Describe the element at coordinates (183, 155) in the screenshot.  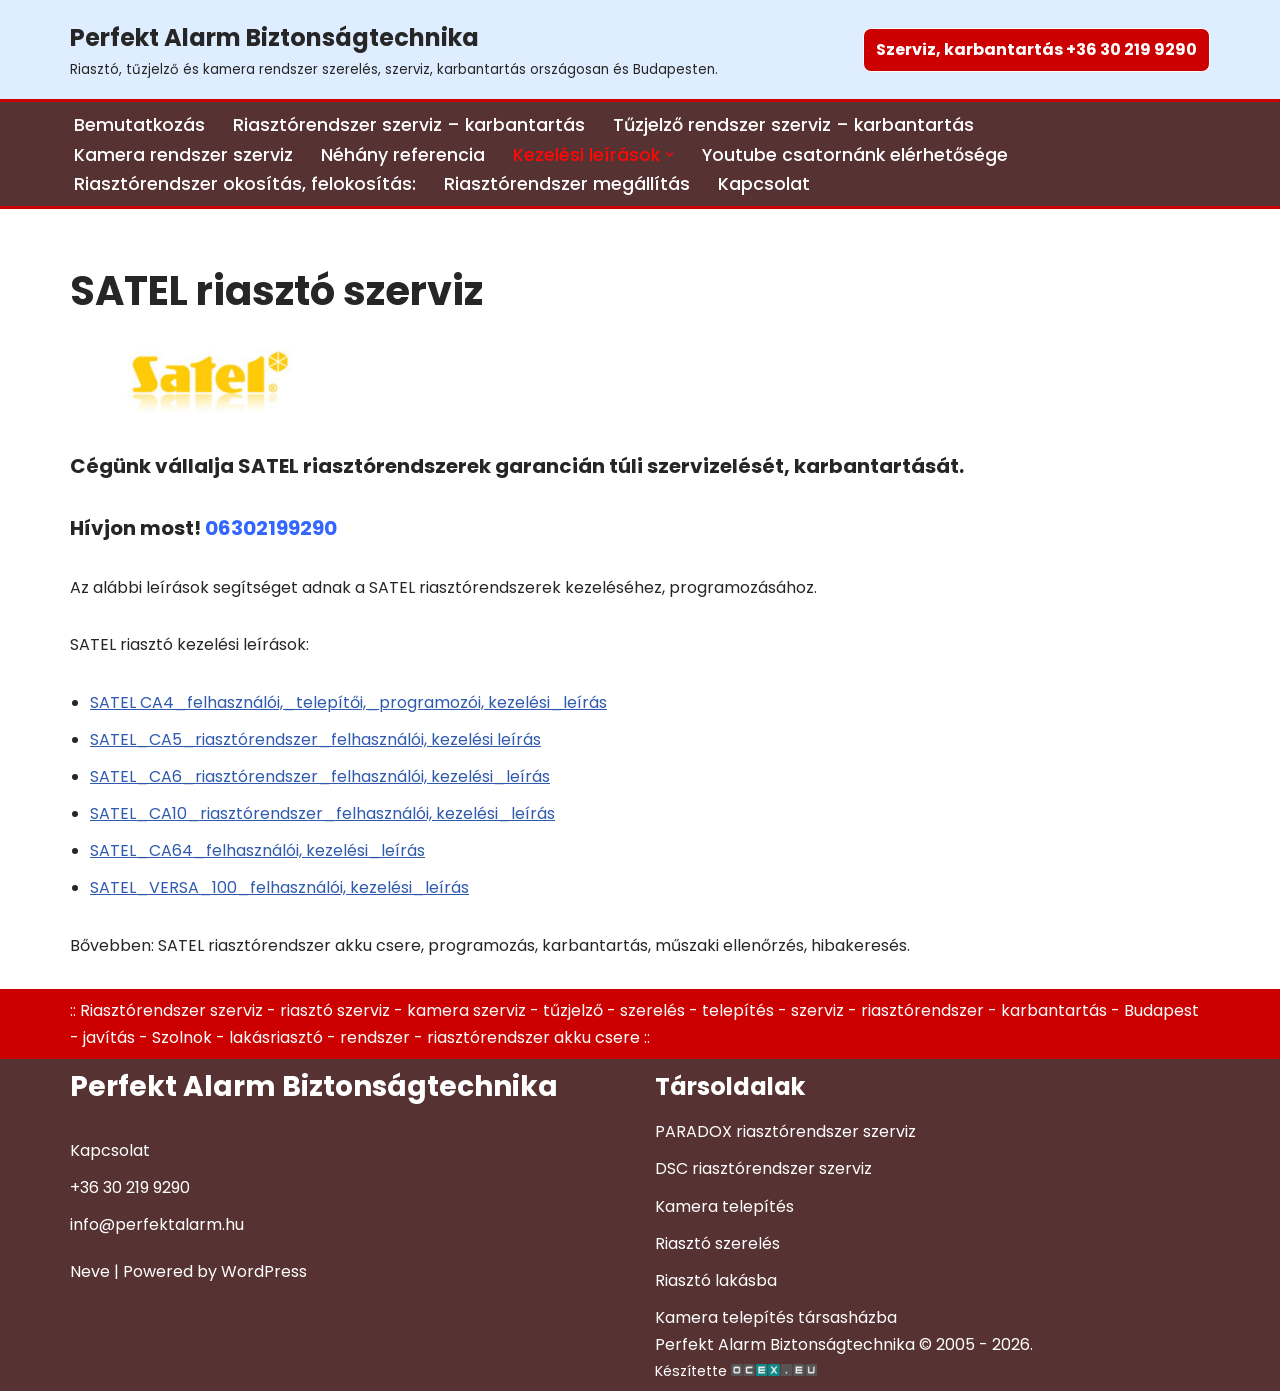
I see `Kamera rendszer szerviz` at that location.